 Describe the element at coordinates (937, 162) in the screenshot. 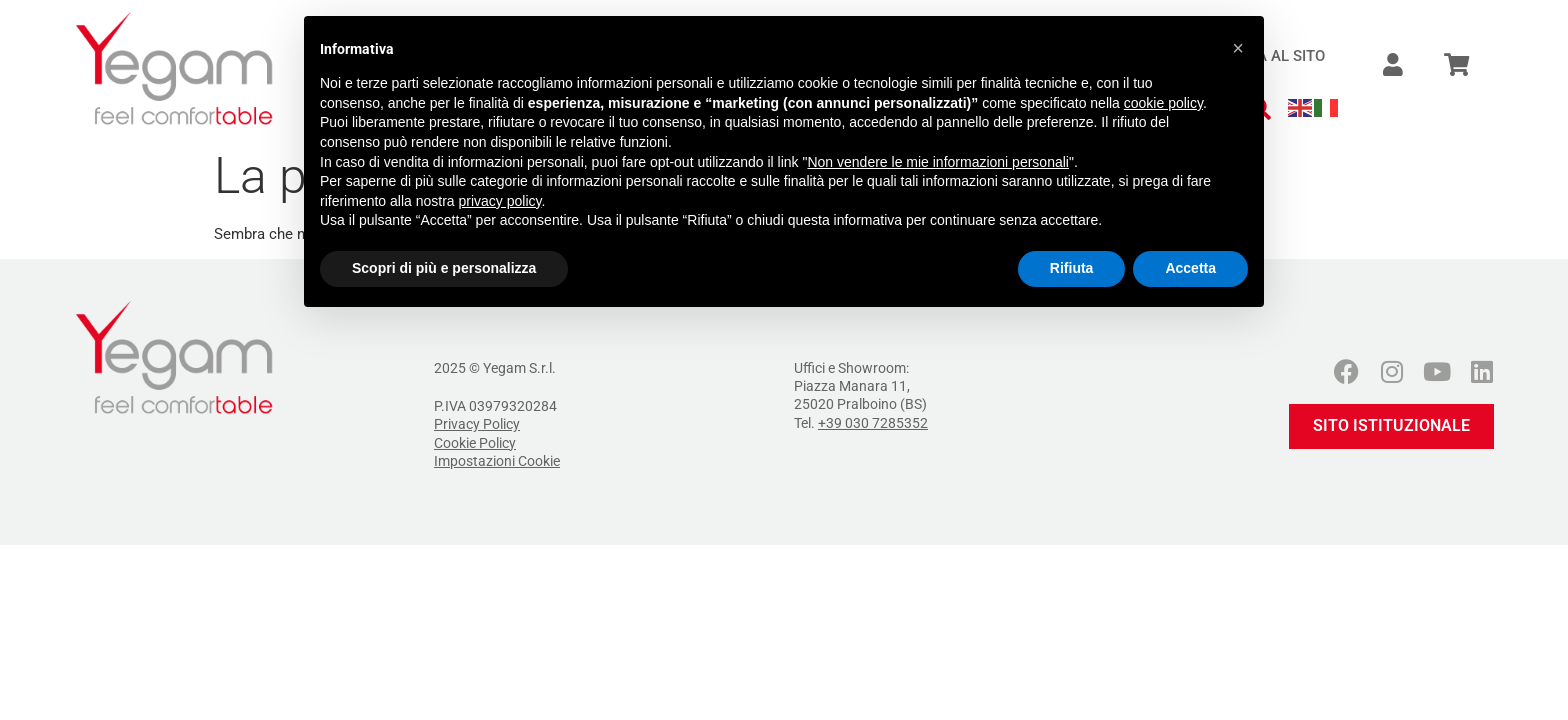

I see `Non vendere le mie informazioni personali` at that location.